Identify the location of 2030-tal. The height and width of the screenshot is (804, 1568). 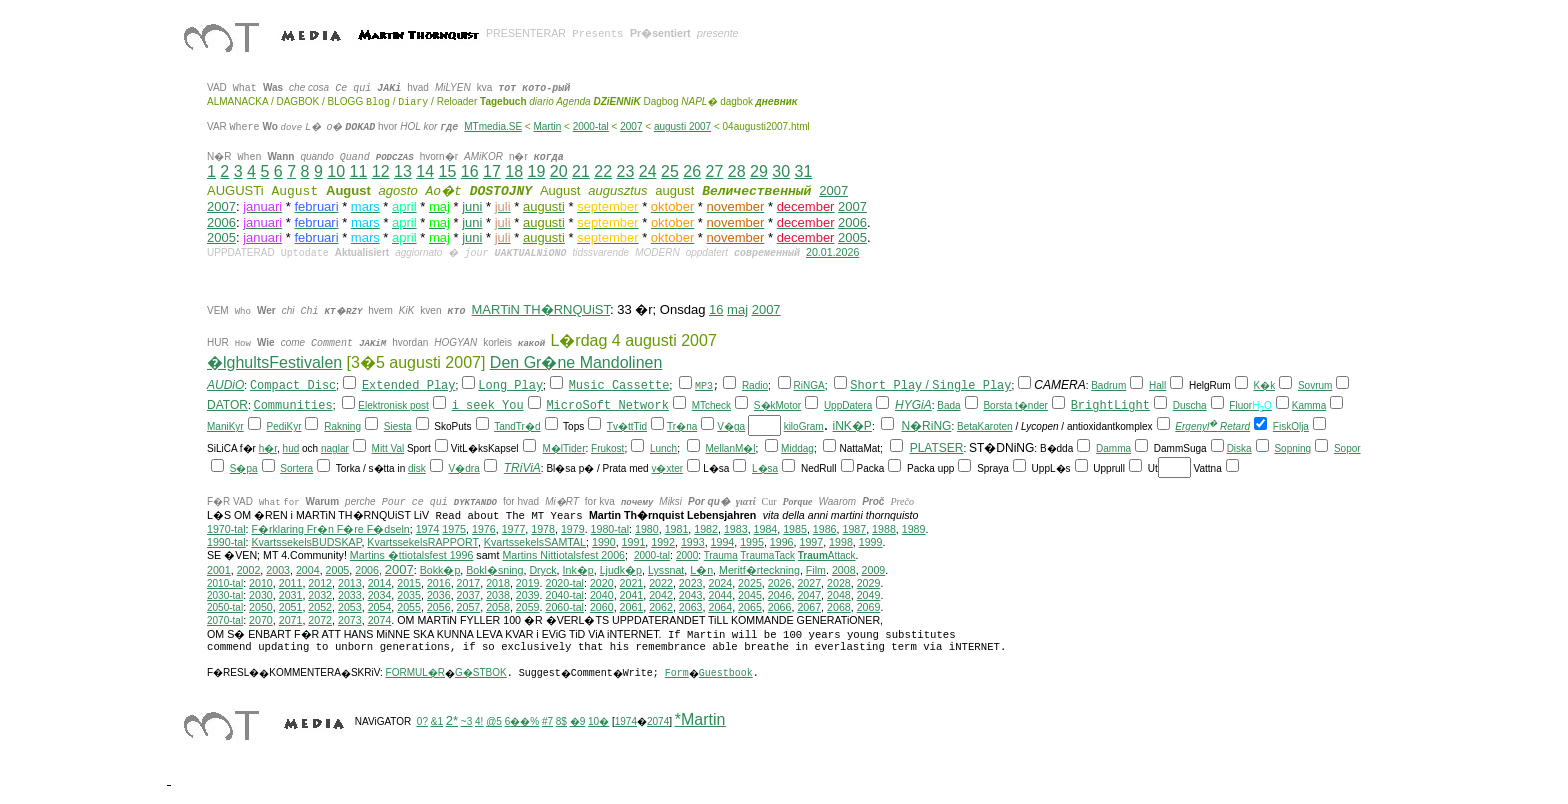
(225, 595).